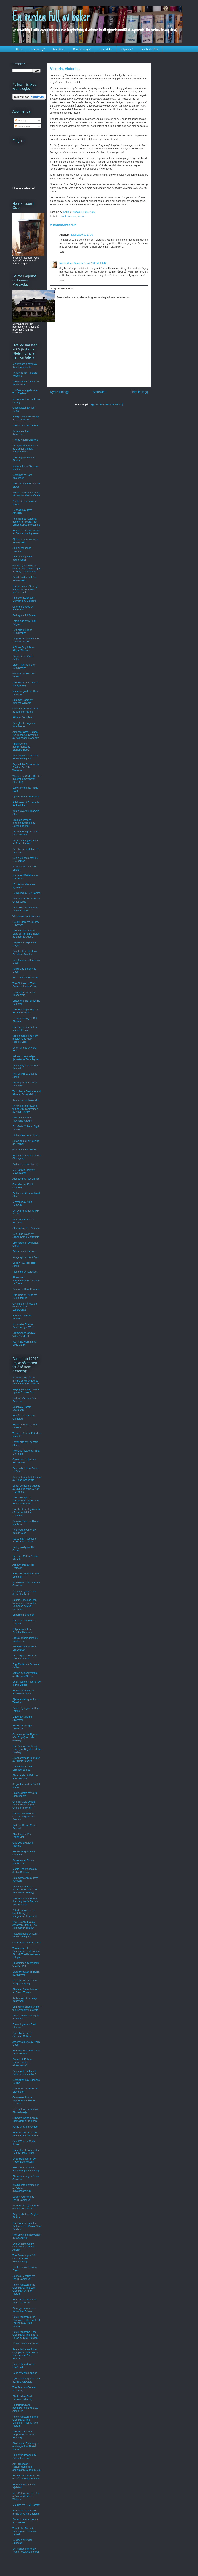  Describe the element at coordinates (23, 2198) in the screenshot. I see `Døden ved vann av Torkill Damhaug` at that location.